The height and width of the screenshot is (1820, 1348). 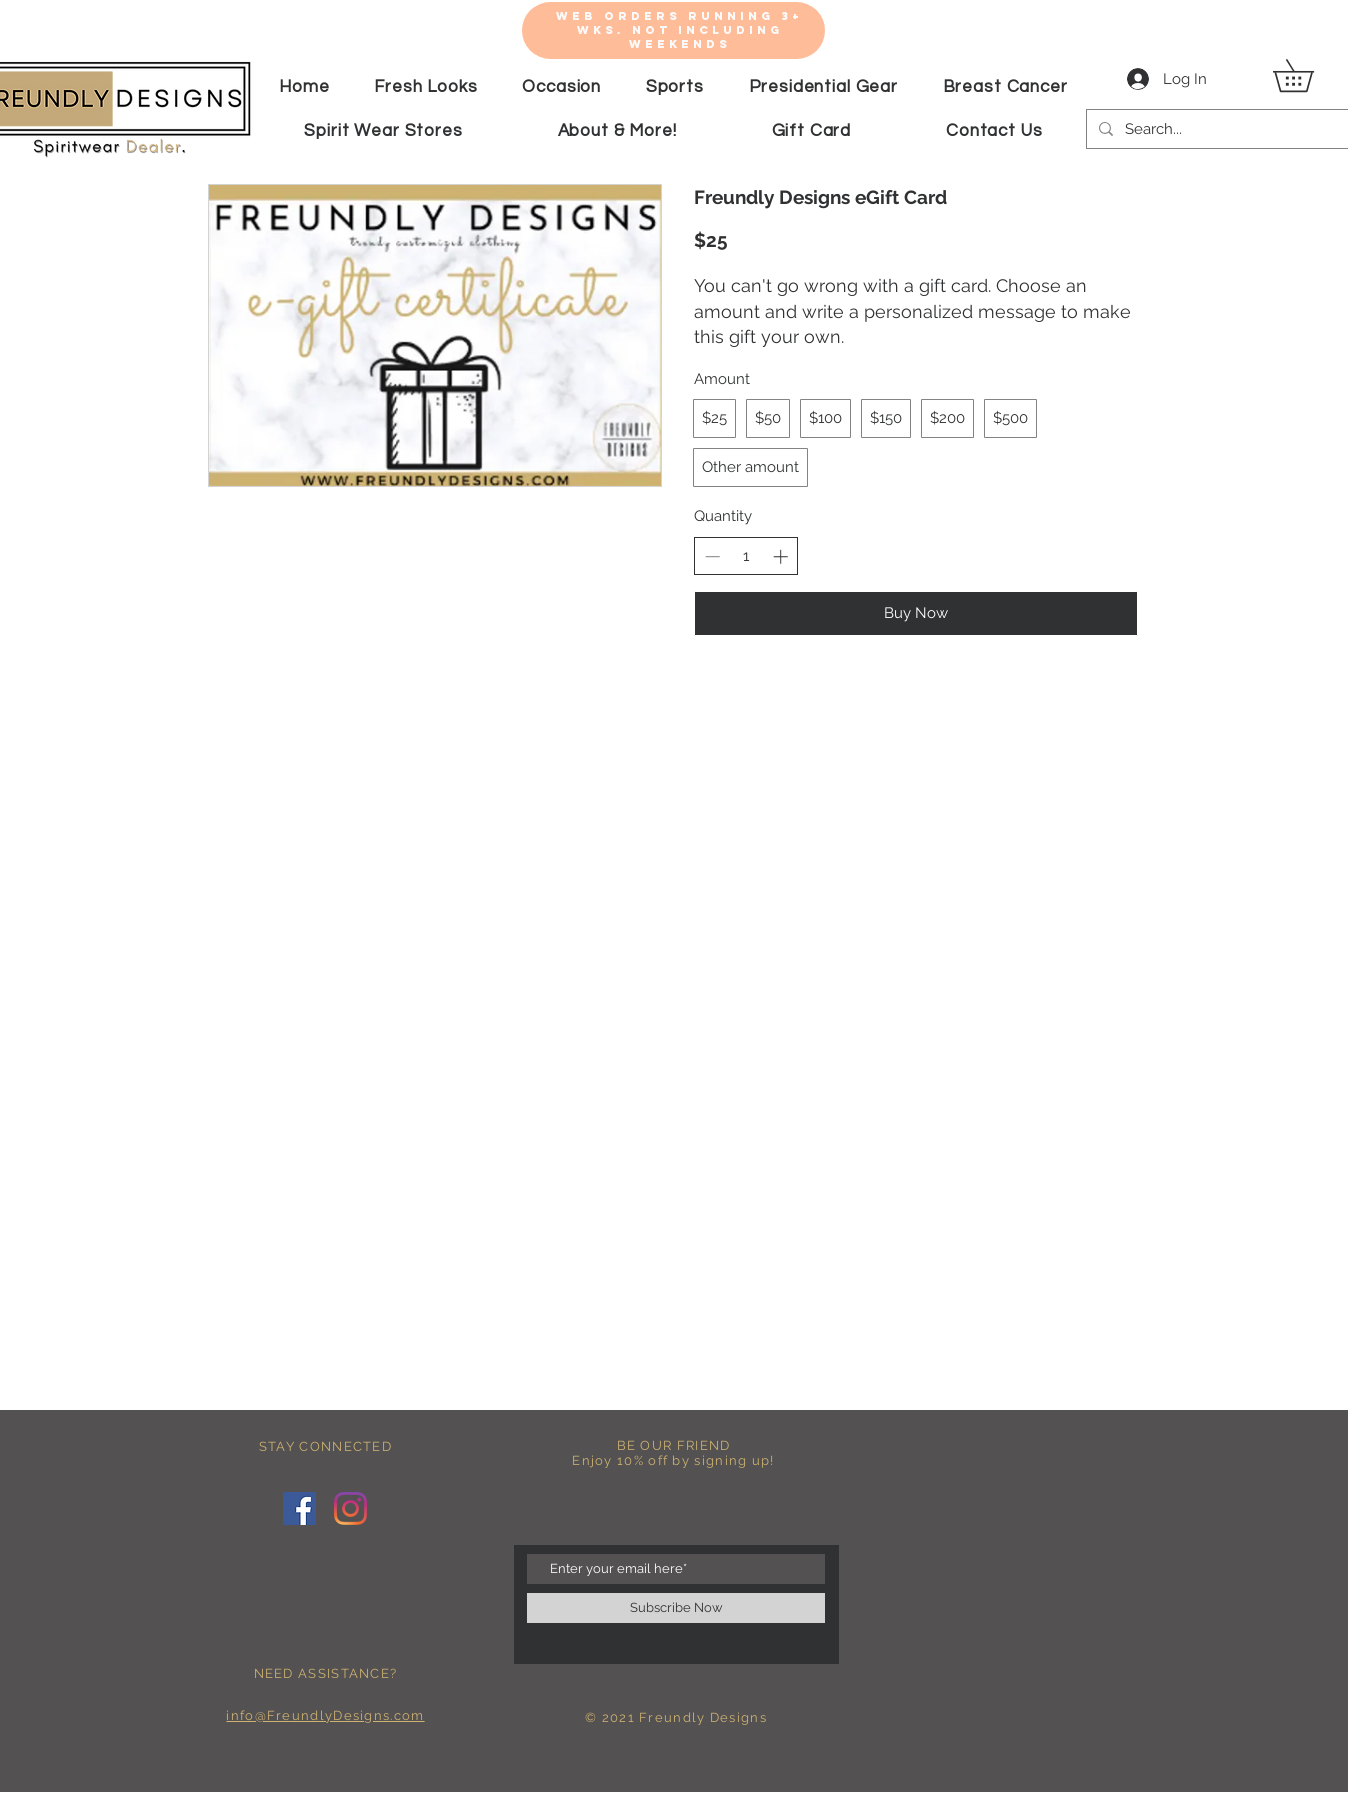 I want to click on [Facebook], so click(x=299, y=1508).